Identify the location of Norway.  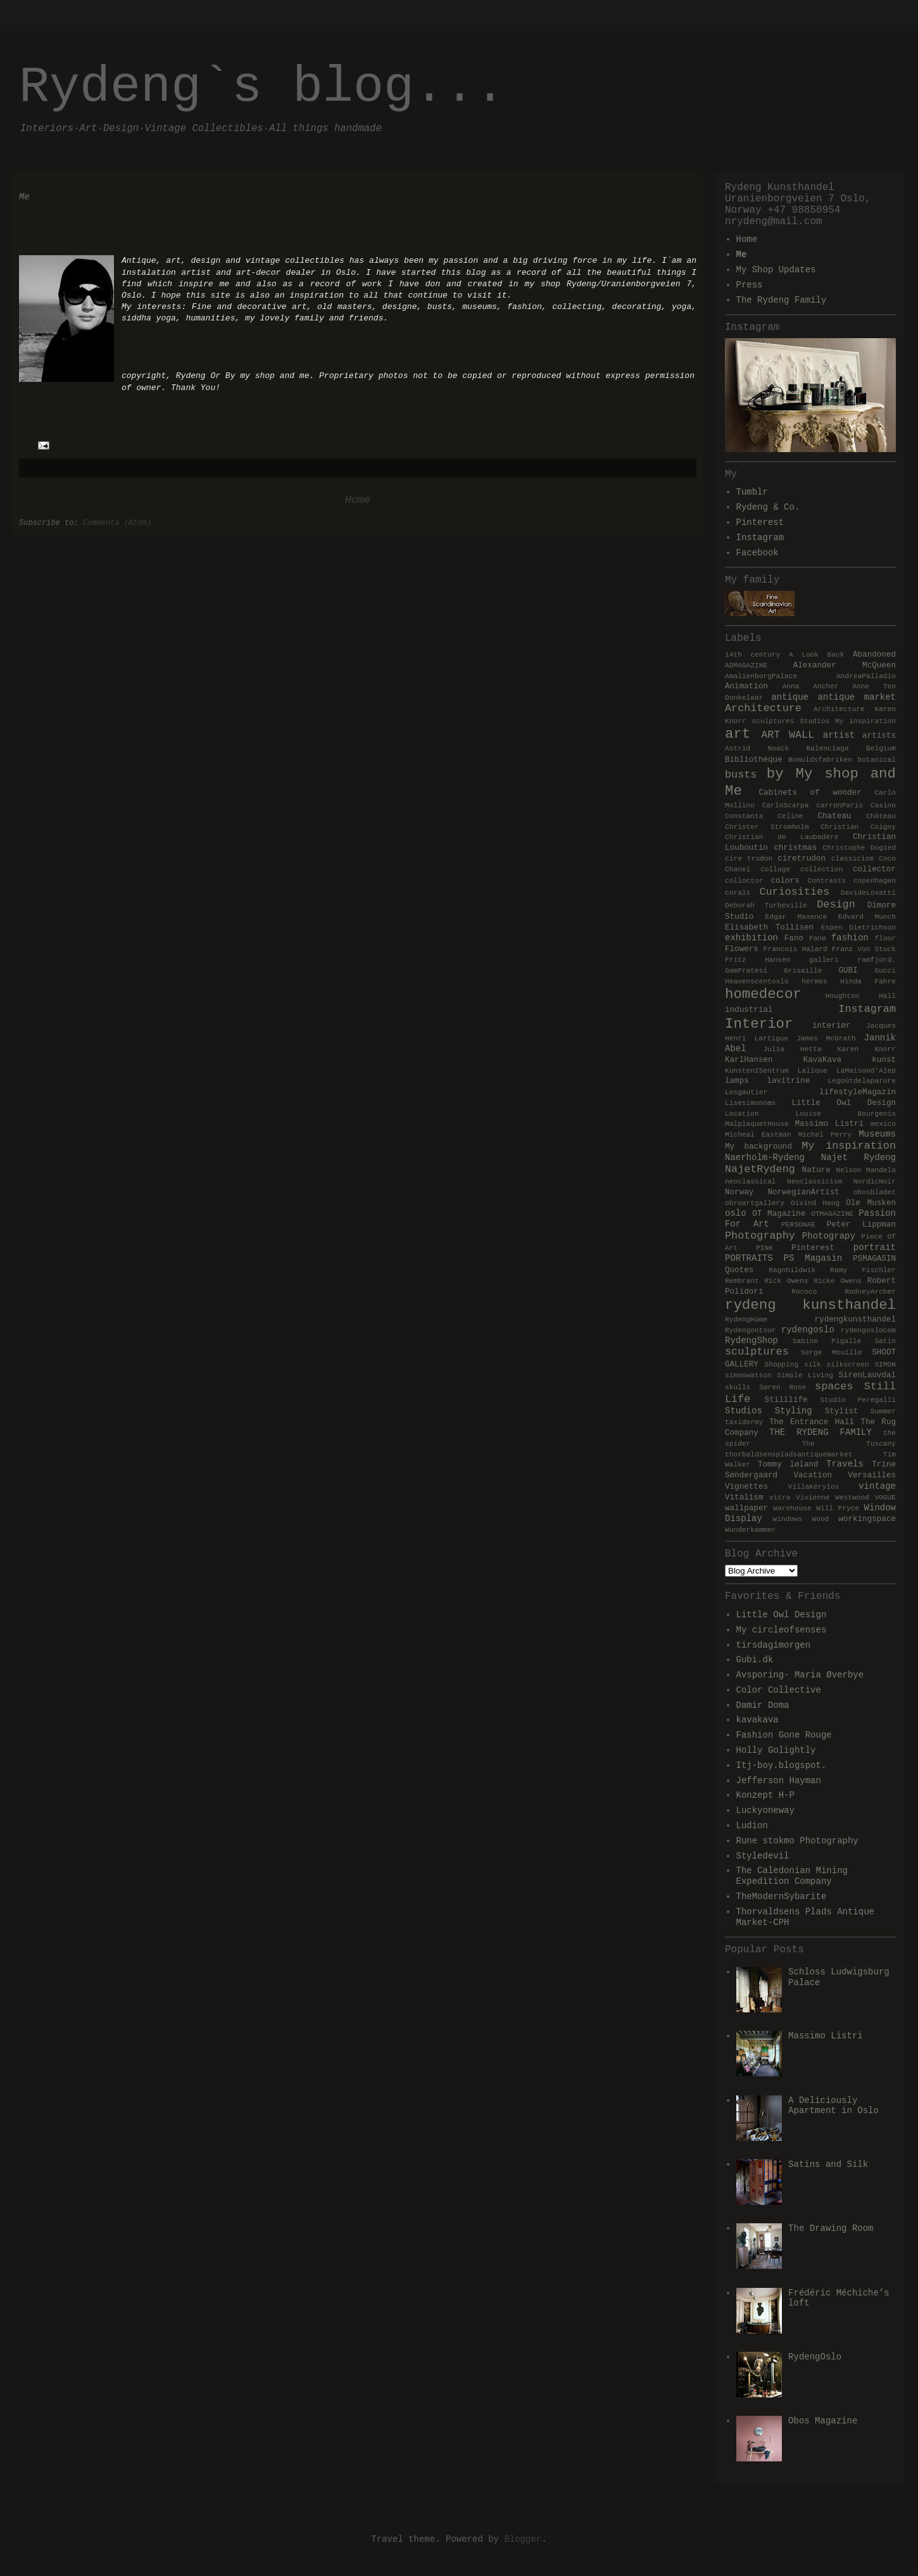
(739, 1192).